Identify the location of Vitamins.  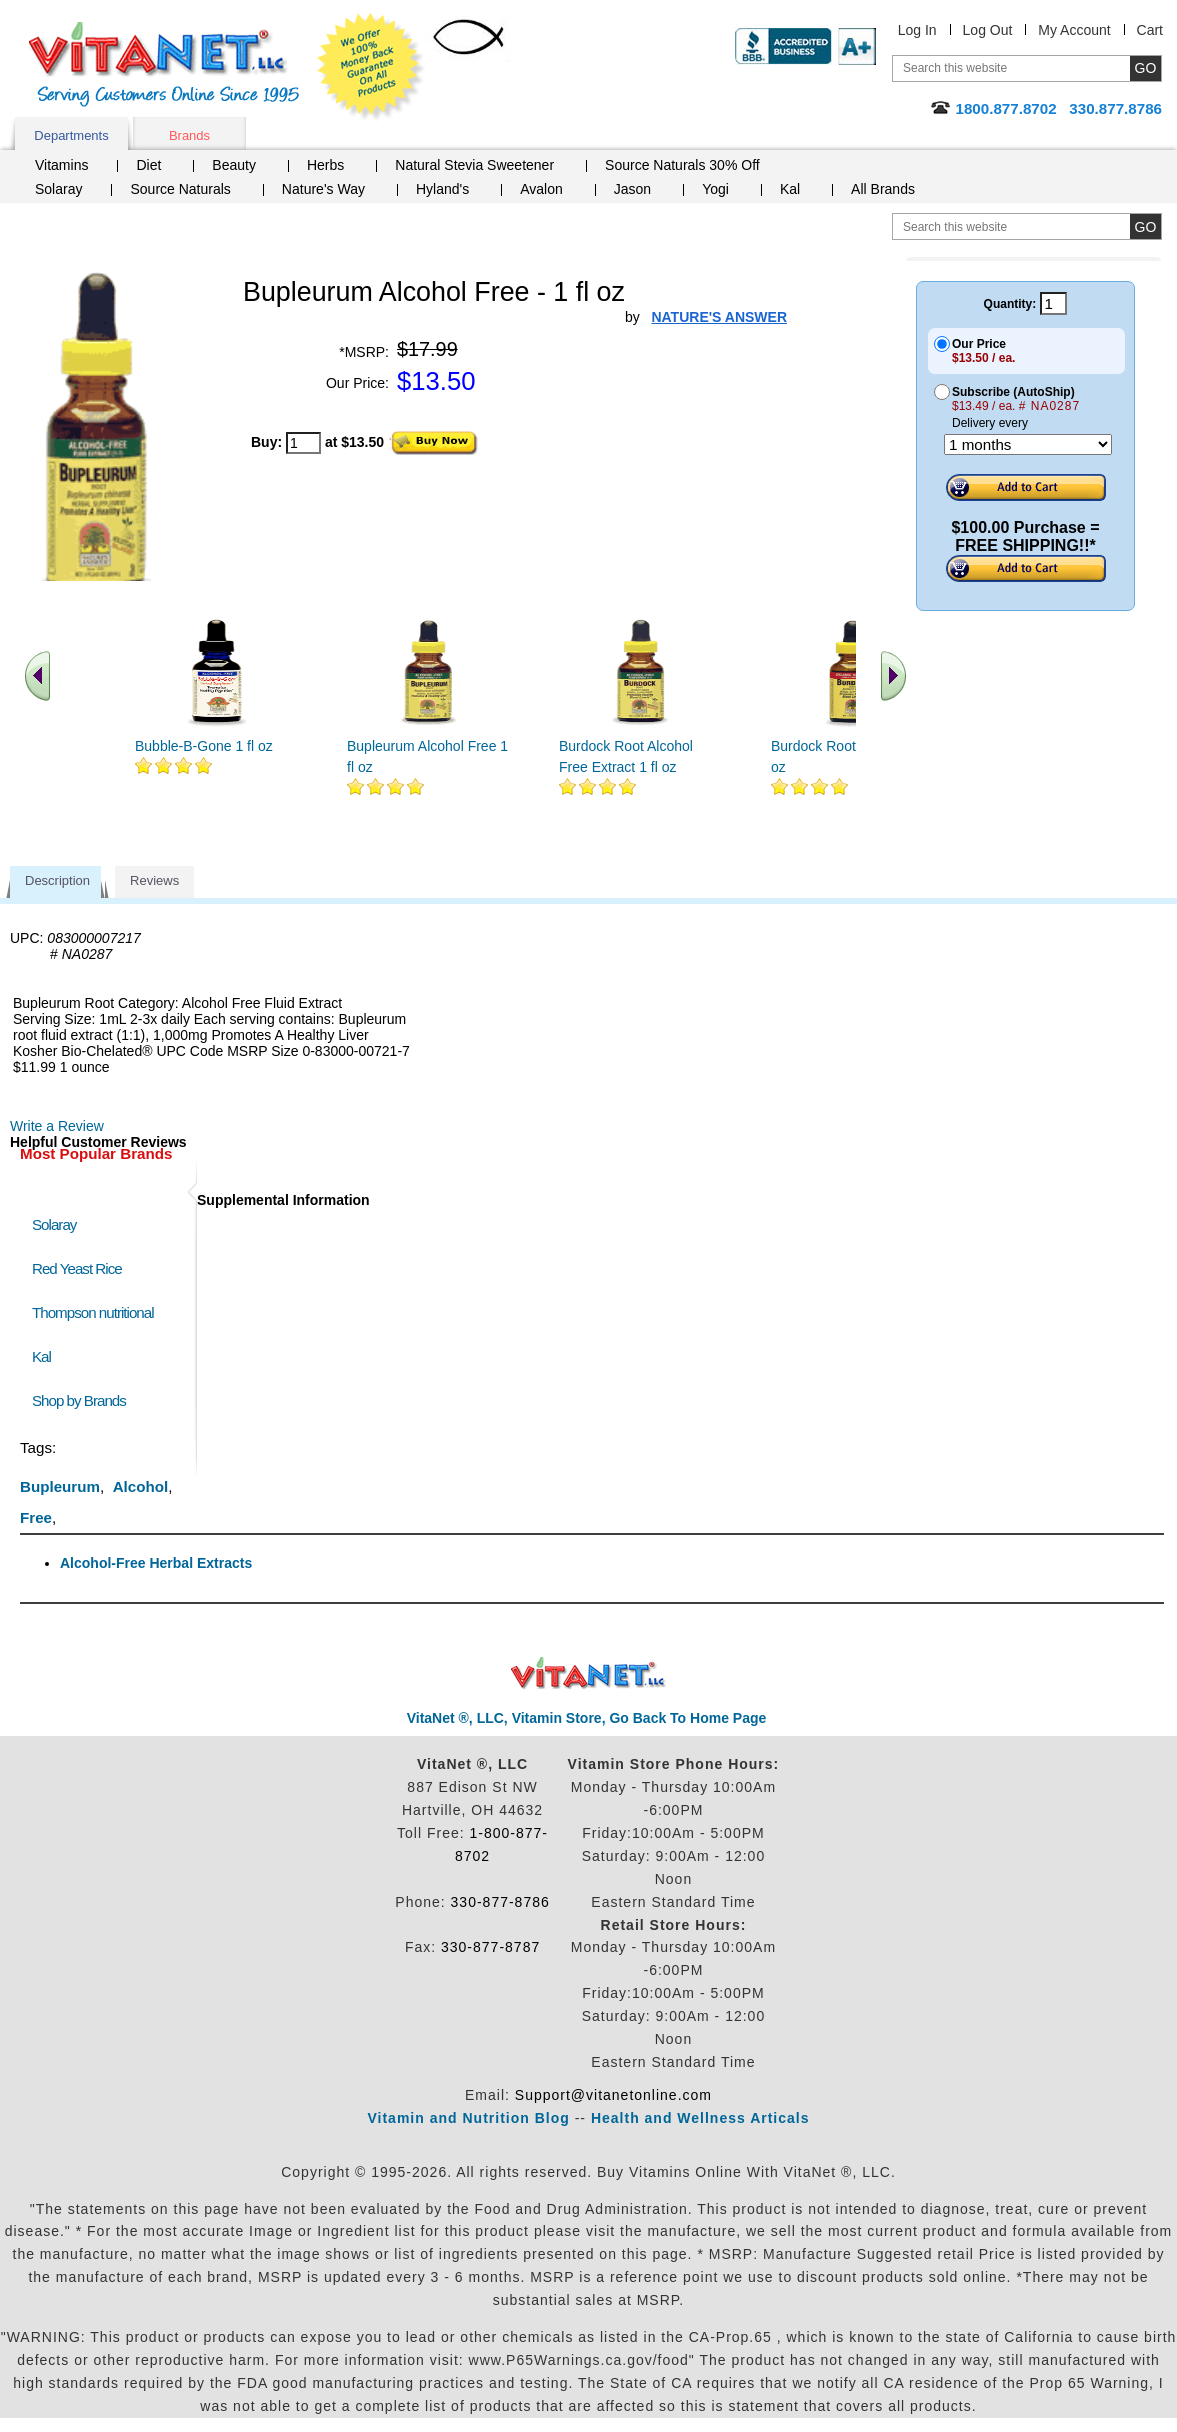
(61, 165).